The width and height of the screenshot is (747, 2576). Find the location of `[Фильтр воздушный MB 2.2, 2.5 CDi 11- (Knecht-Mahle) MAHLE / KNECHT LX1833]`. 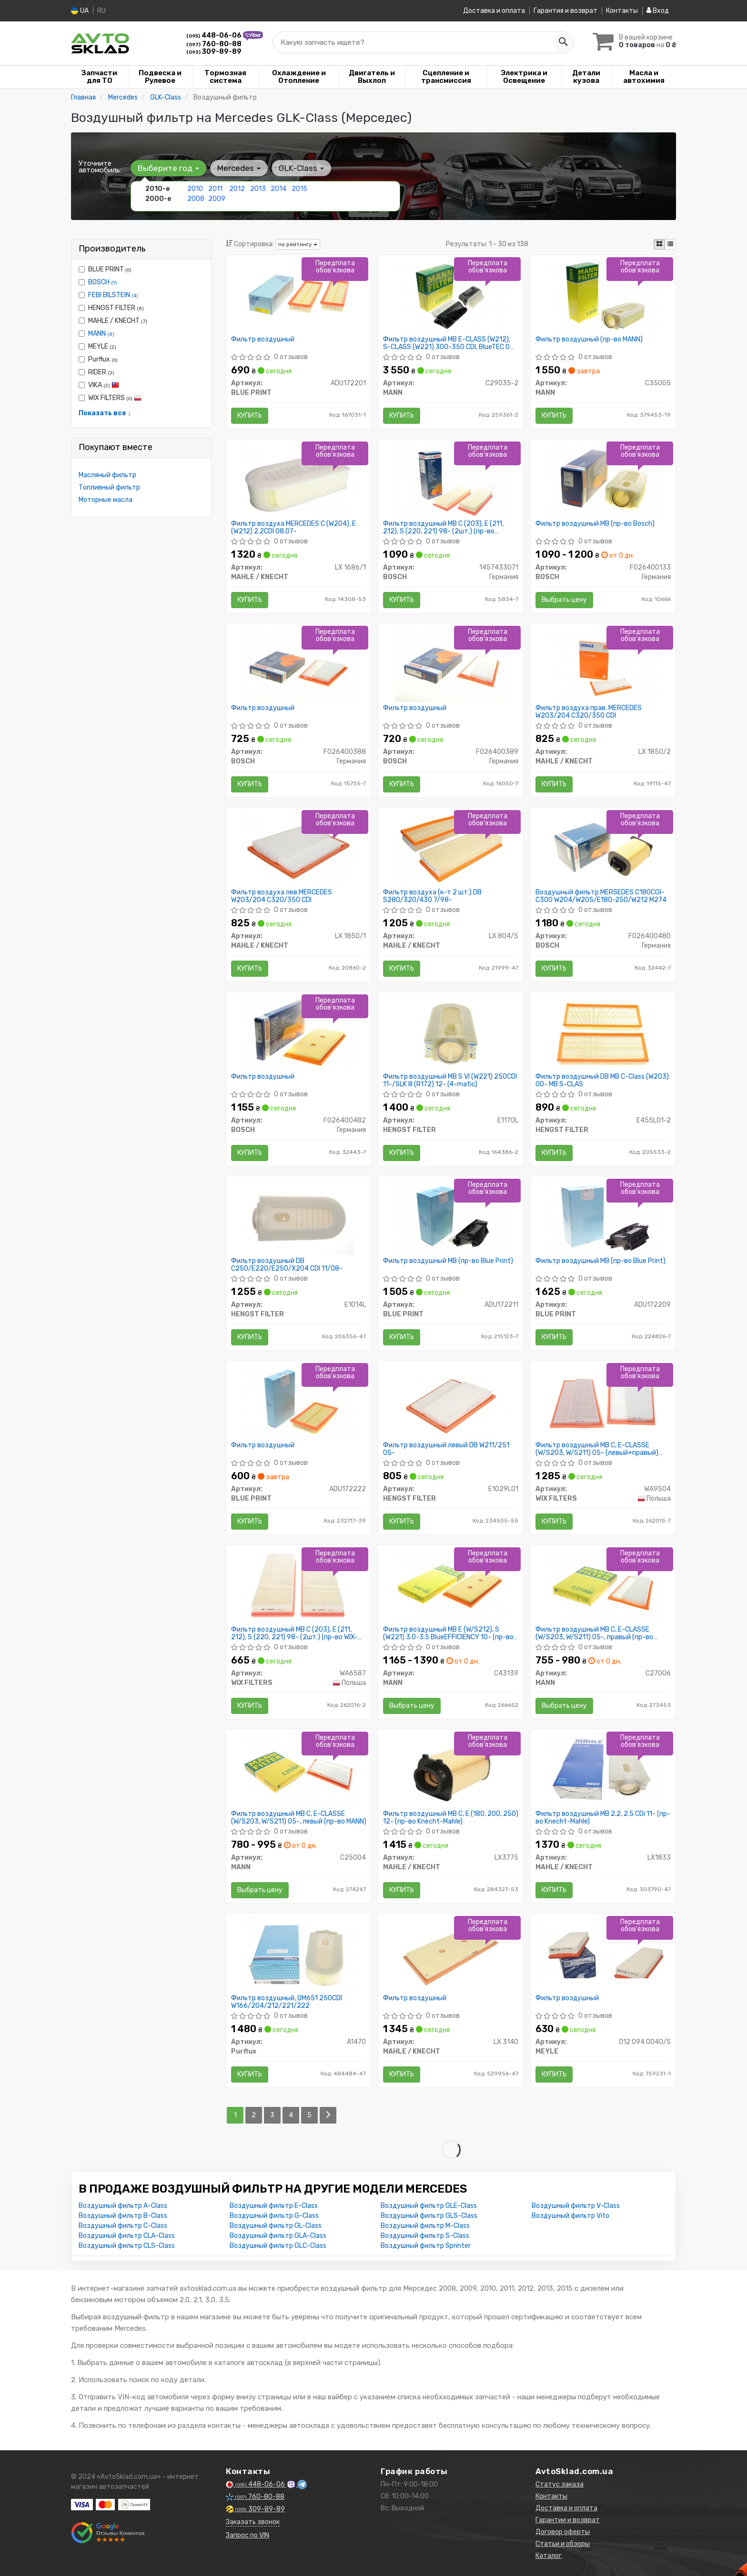

[Фильтр воздушный MB 2.2, 2.5 CDi 11- (Knecht-Mahle) MAHLE / KNECHT LX1833] is located at coordinates (603, 1770).